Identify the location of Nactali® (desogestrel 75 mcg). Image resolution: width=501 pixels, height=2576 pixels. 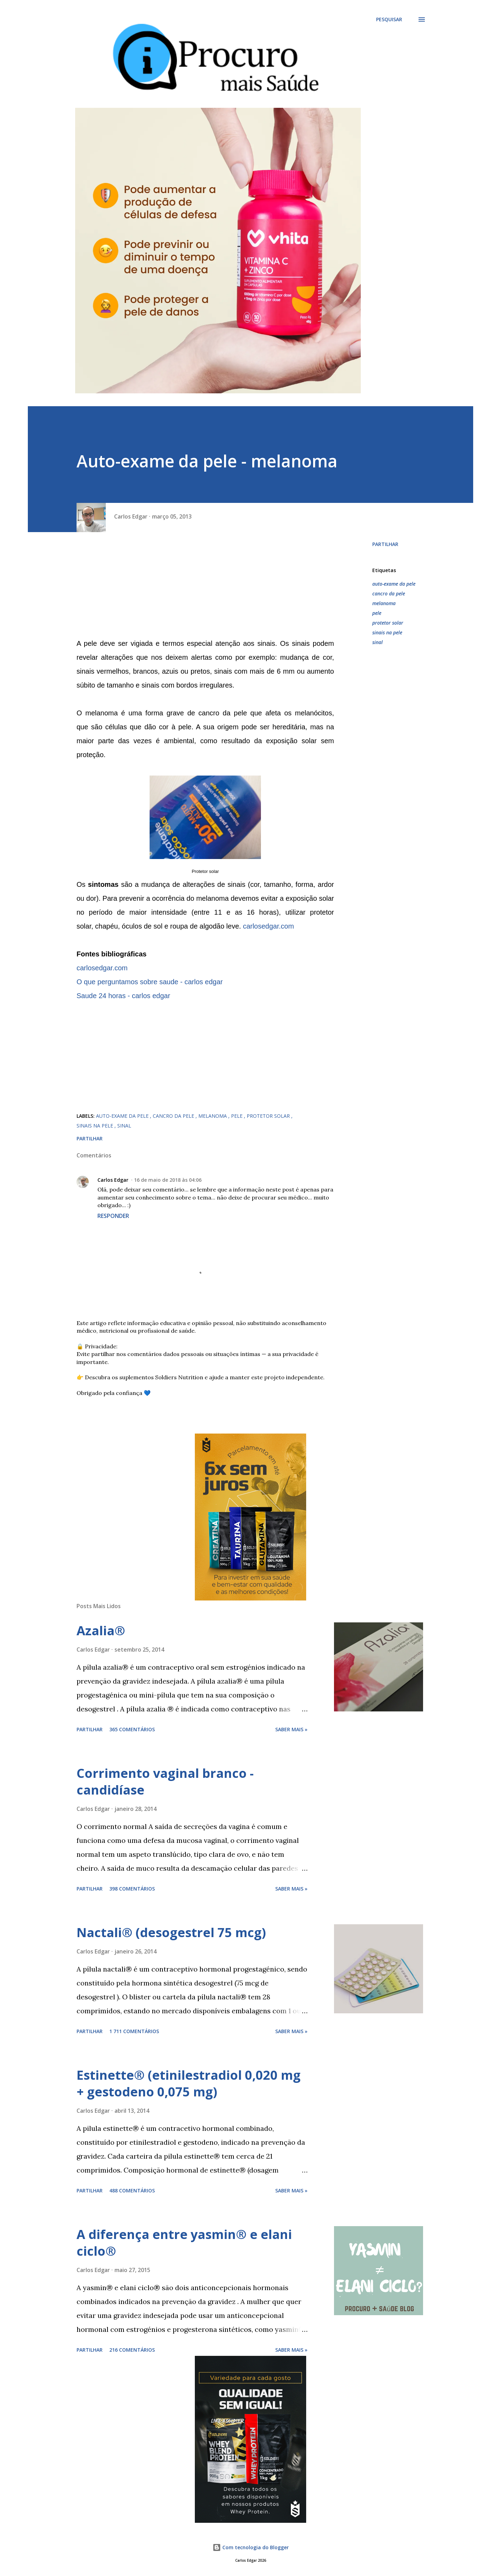
(171, 1932).